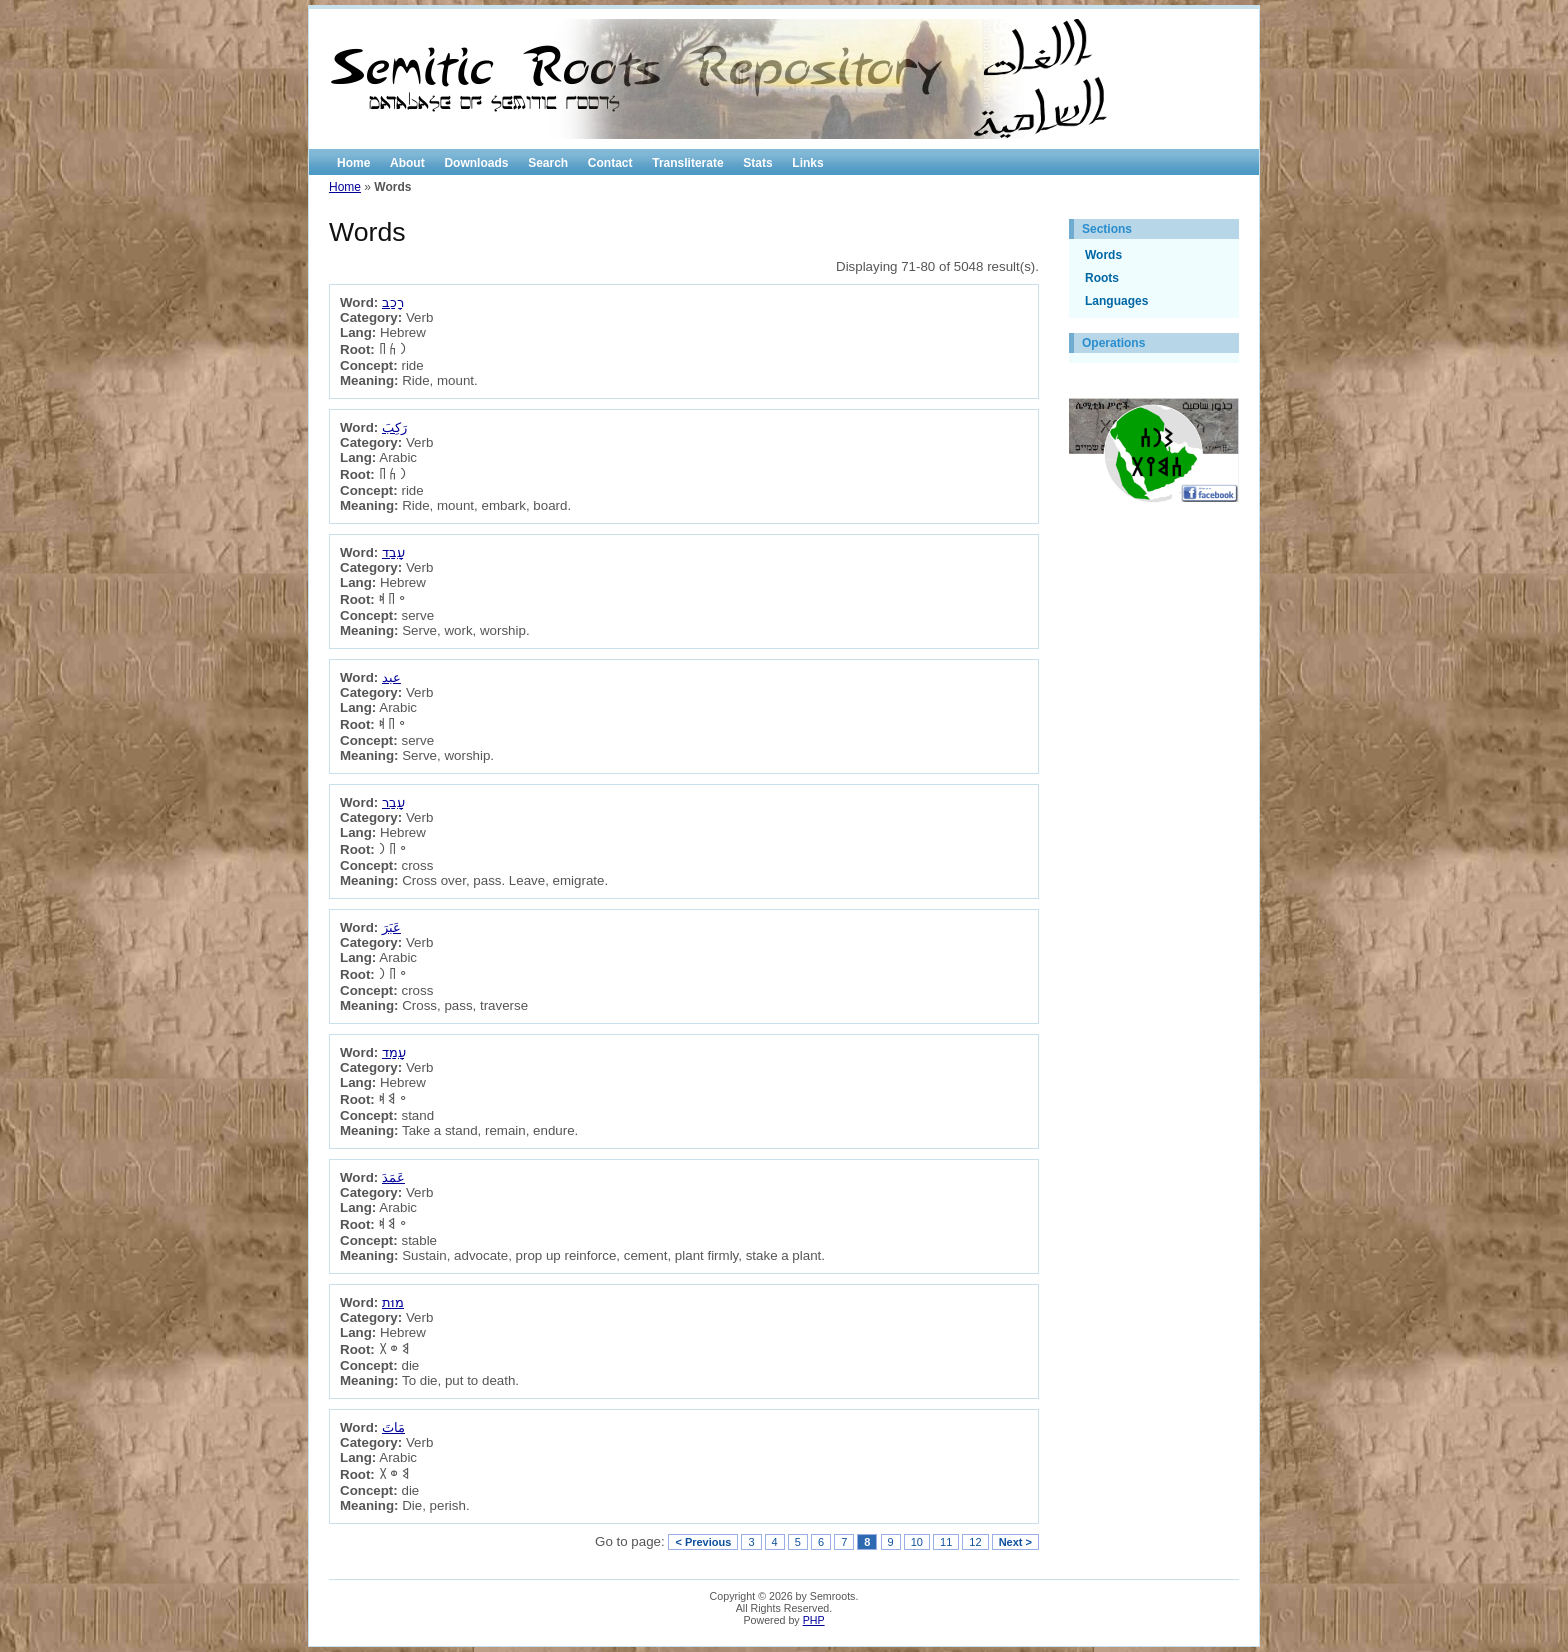 The height and width of the screenshot is (1652, 1568). What do you see at coordinates (687, 163) in the screenshot?
I see `Transliterate` at bounding box center [687, 163].